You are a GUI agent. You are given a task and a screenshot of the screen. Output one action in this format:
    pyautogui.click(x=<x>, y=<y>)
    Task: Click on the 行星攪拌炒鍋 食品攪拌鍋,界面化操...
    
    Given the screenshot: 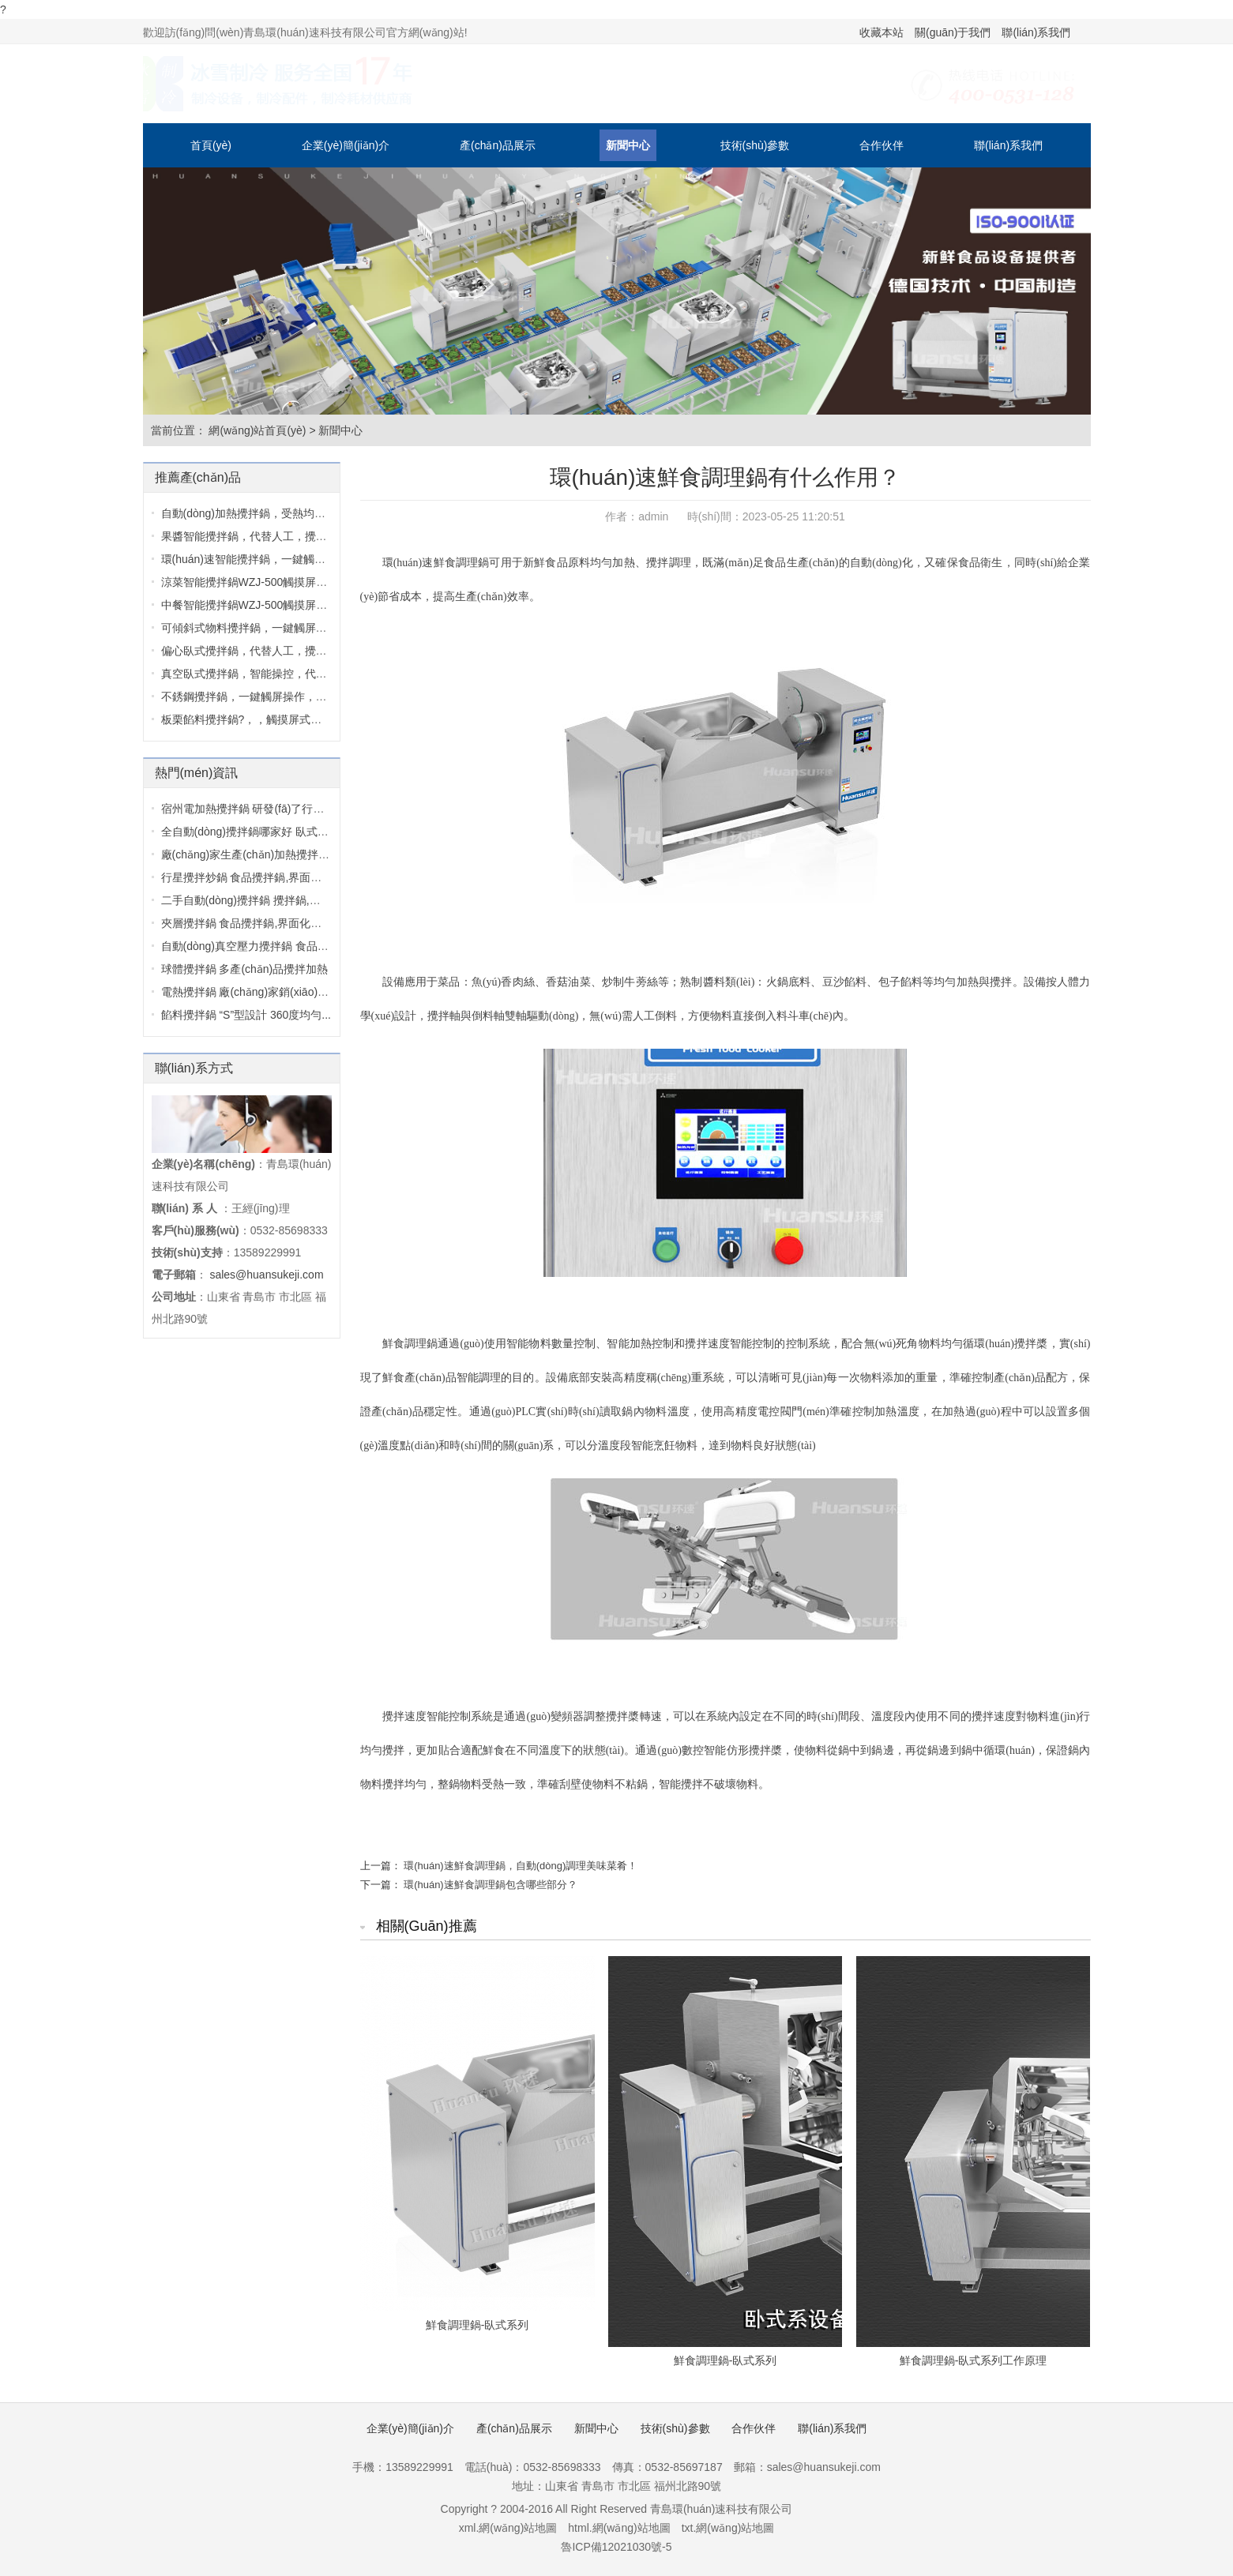 What is the action you would take?
    pyautogui.click(x=251, y=877)
    